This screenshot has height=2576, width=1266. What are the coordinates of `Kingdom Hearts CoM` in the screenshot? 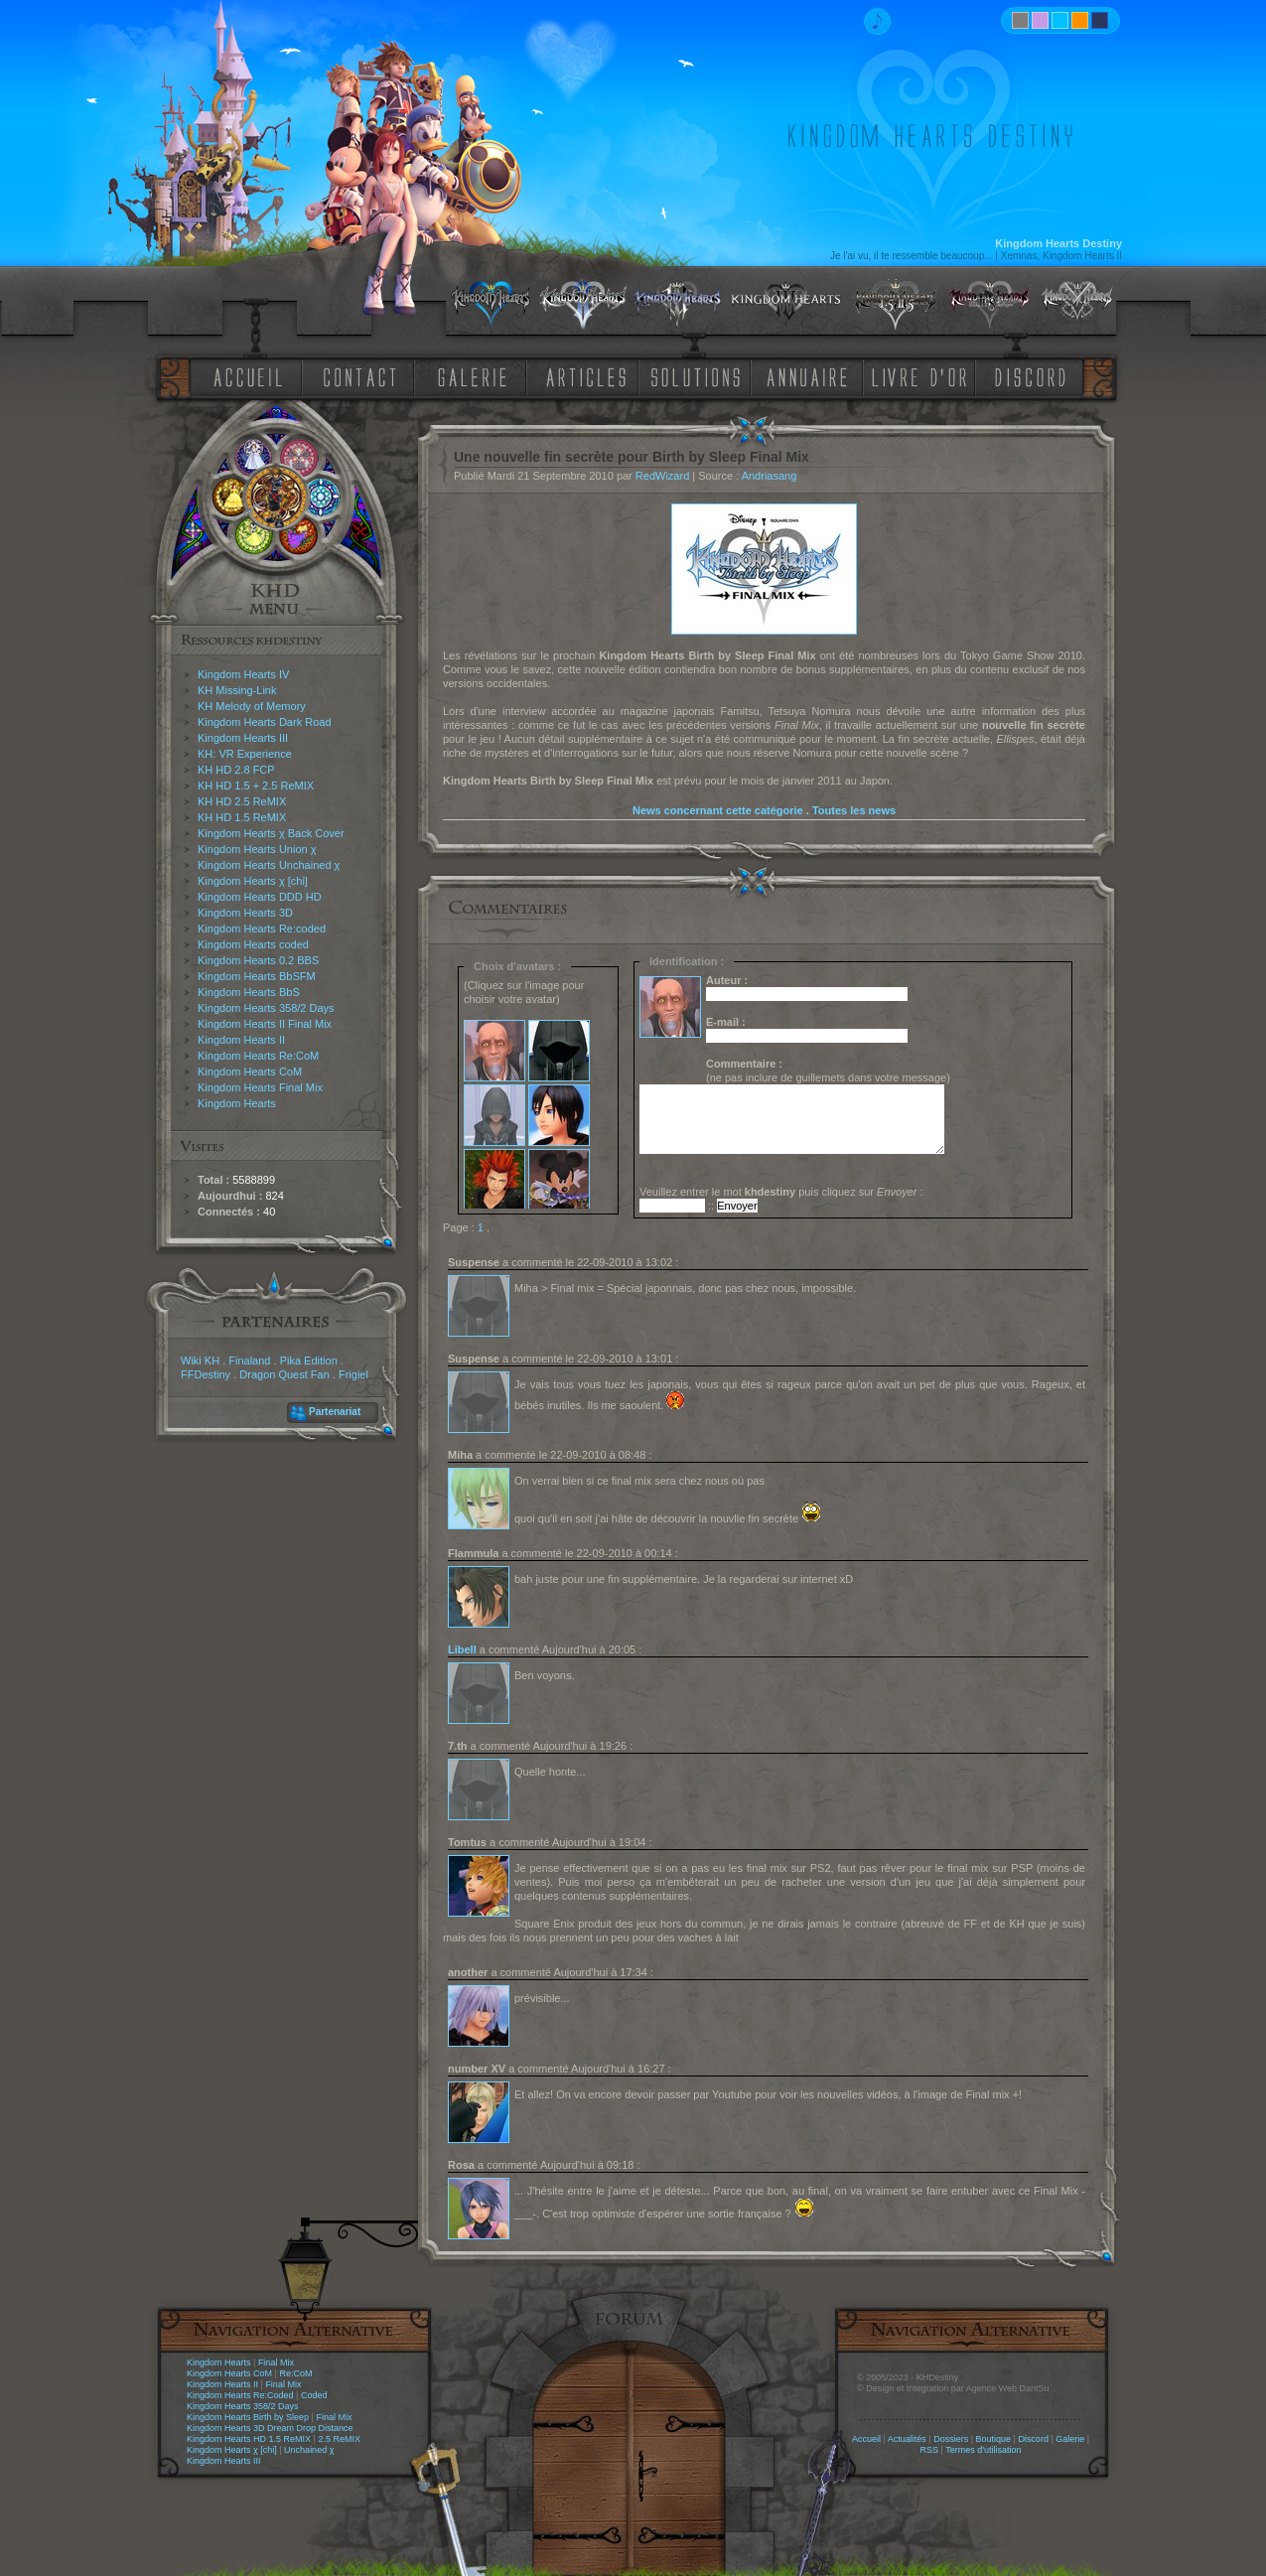 It's located at (250, 1071).